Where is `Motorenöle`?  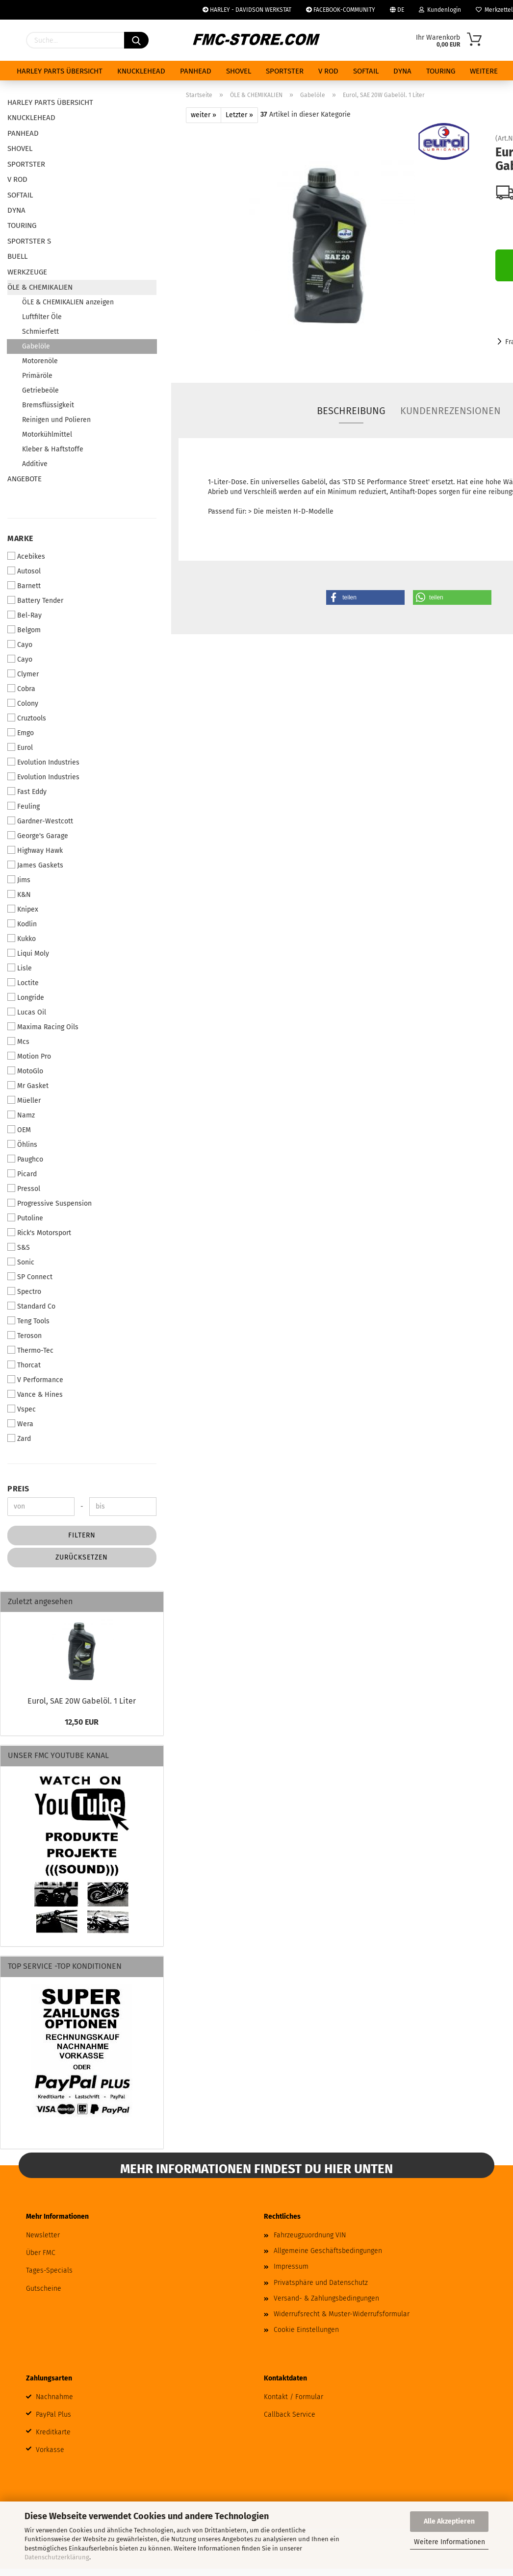
Motorenöle is located at coordinates (40, 361).